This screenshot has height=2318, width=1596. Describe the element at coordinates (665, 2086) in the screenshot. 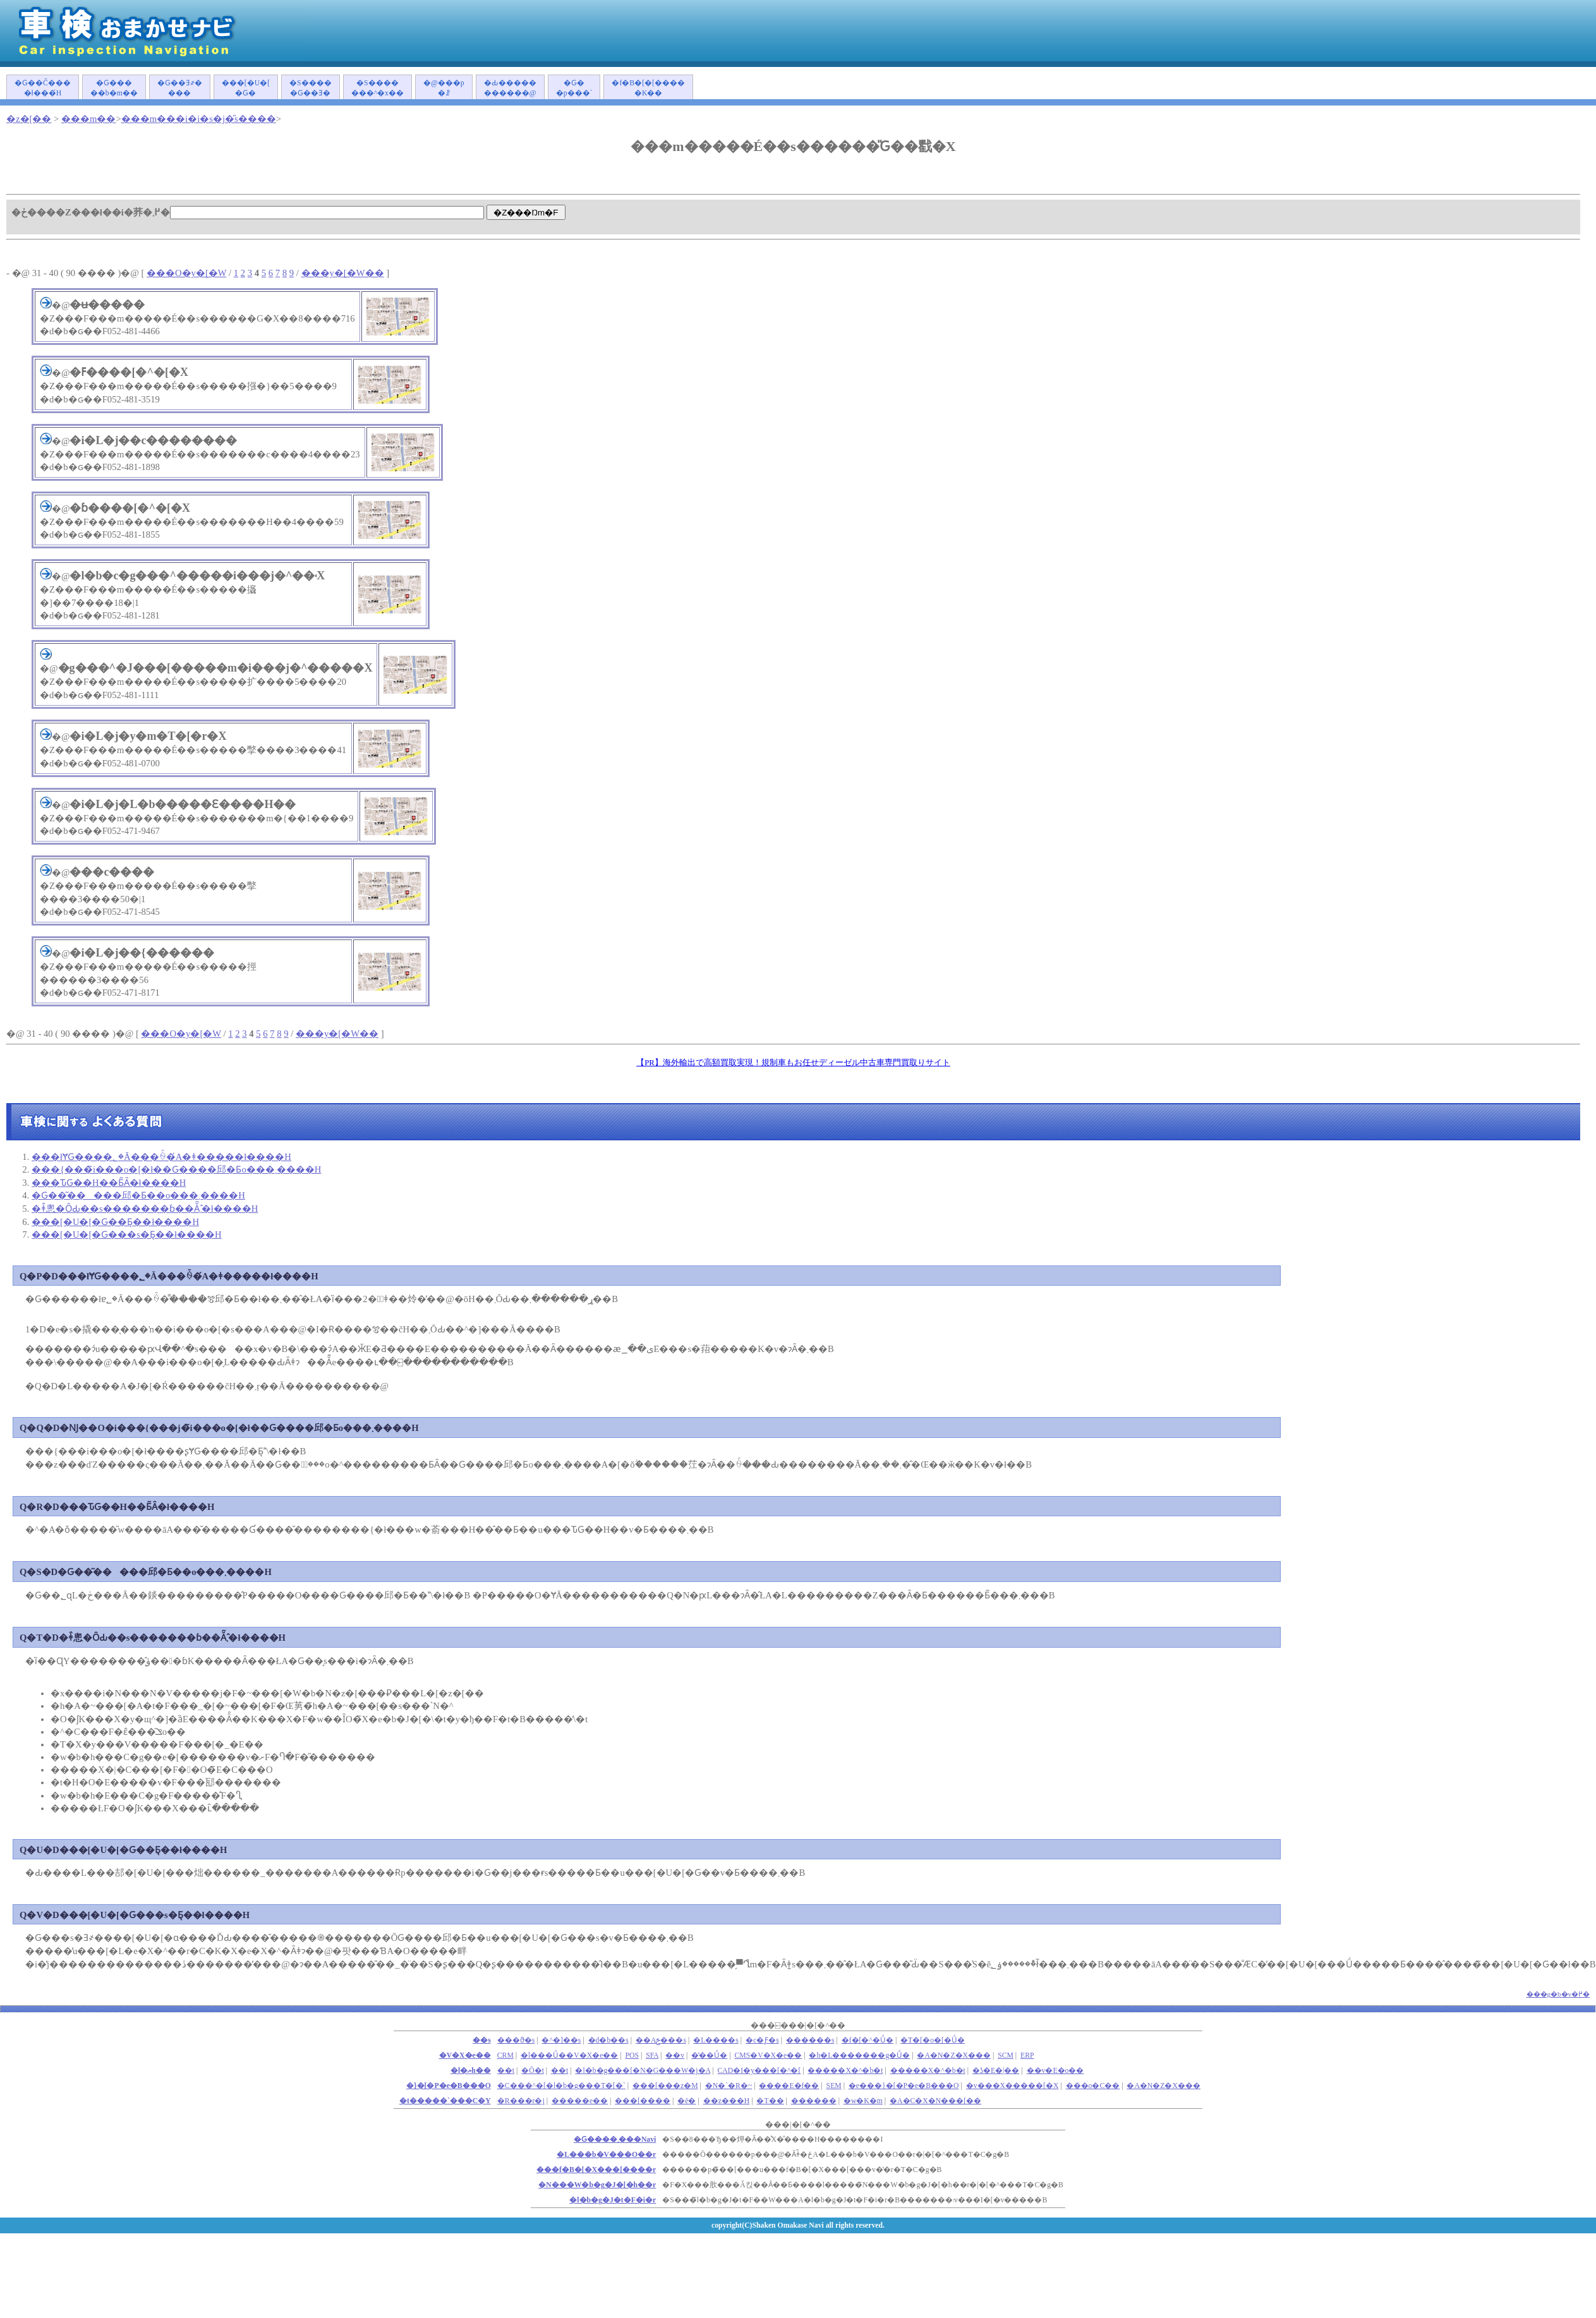

I see `���[���z�M` at that location.